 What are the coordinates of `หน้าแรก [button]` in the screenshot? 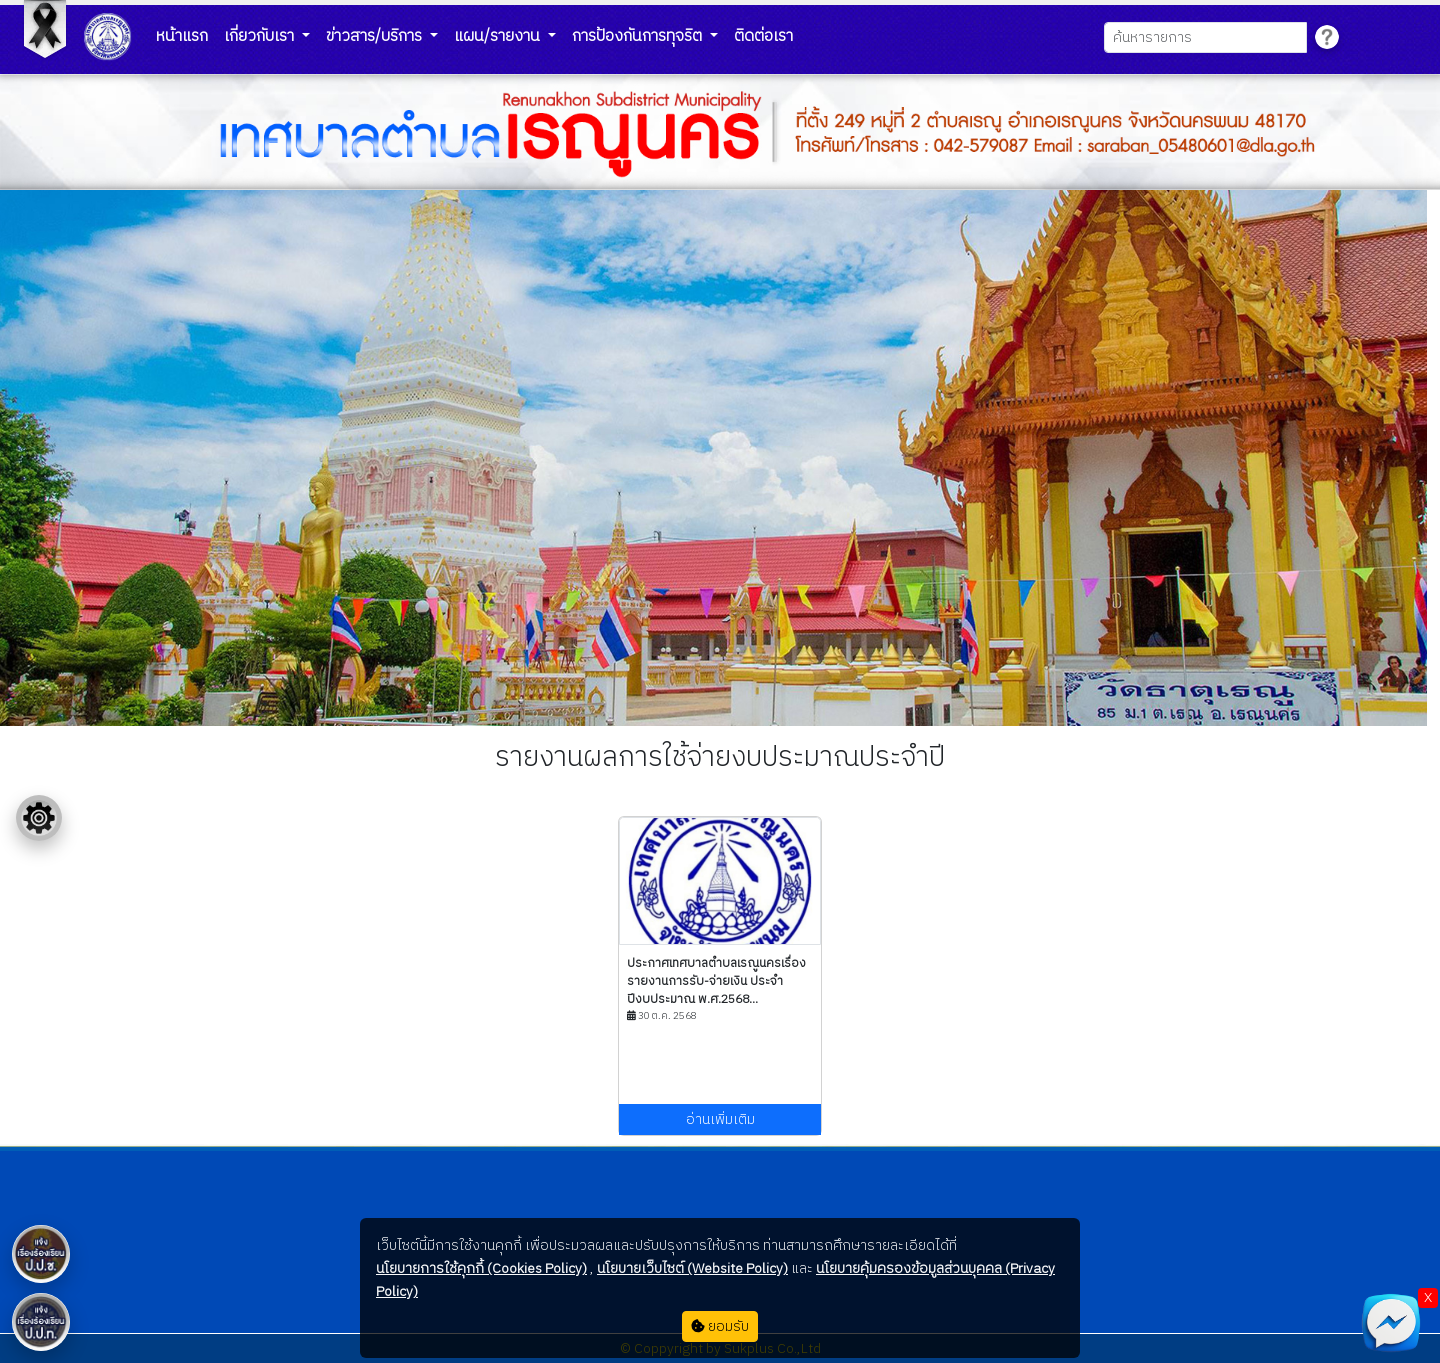 It's located at (182, 36).